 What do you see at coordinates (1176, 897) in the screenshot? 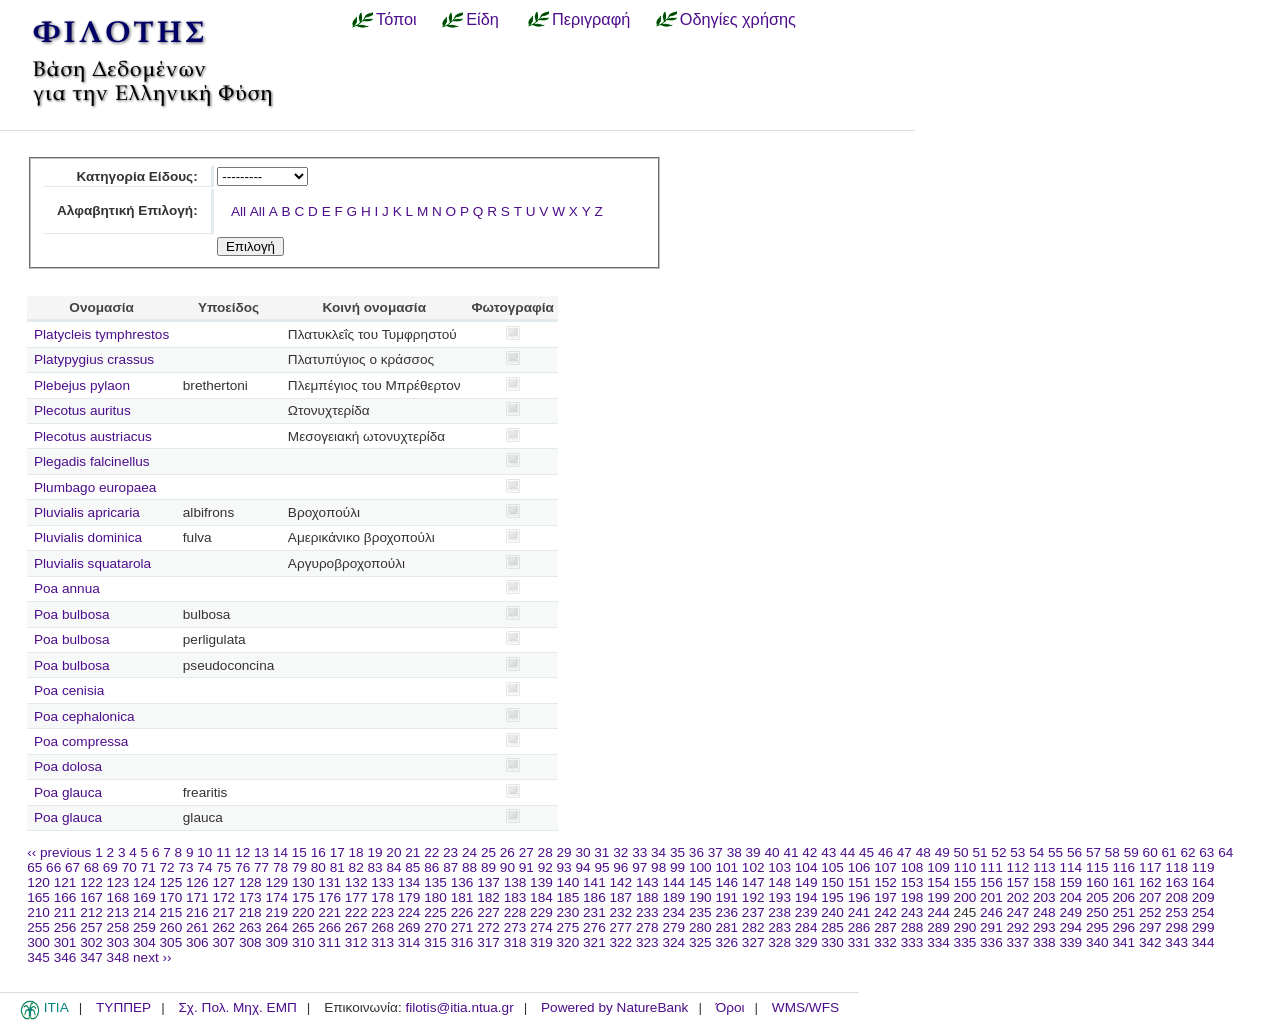
I see `208` at bounding box center [1176, 897].